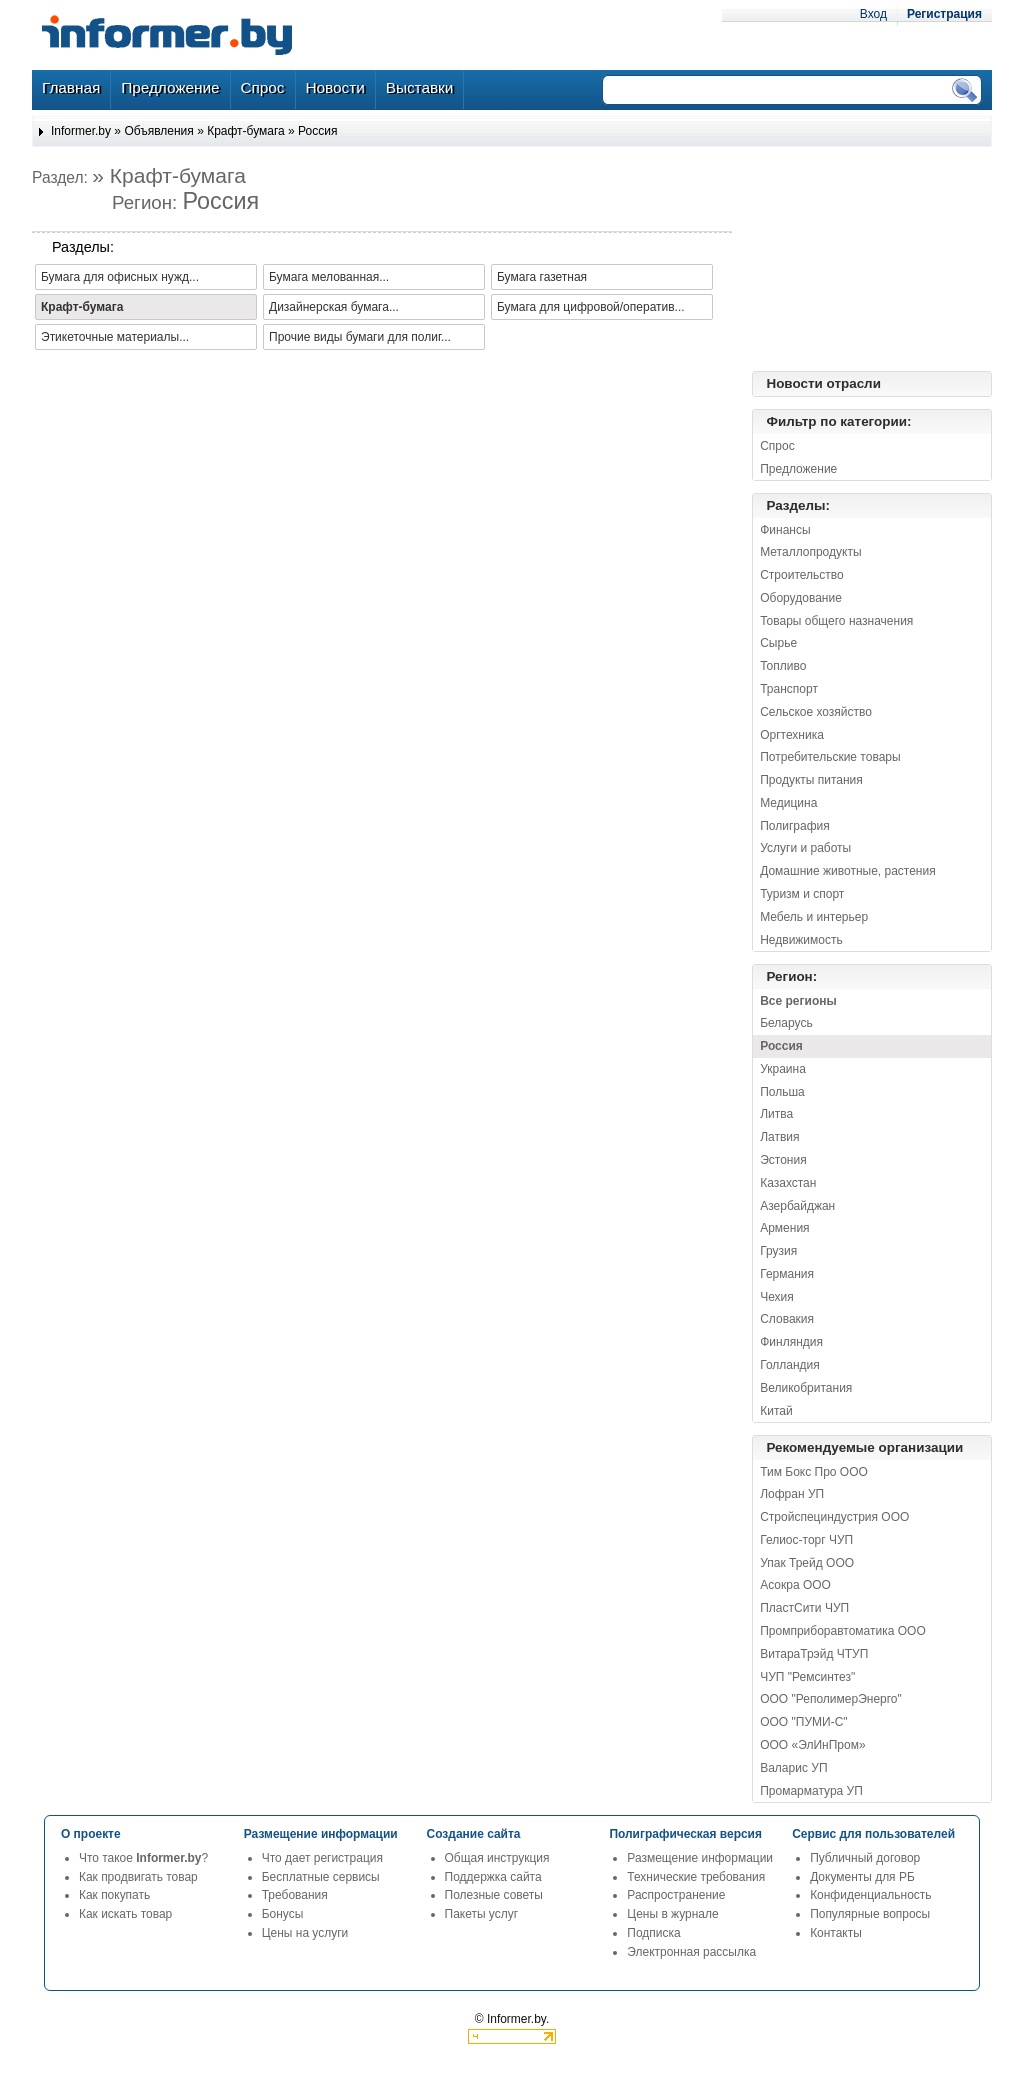 Image resolution: width=1024 pixels, height=2098 pixels. I want to click on Оргтехника, so click(792, 735).